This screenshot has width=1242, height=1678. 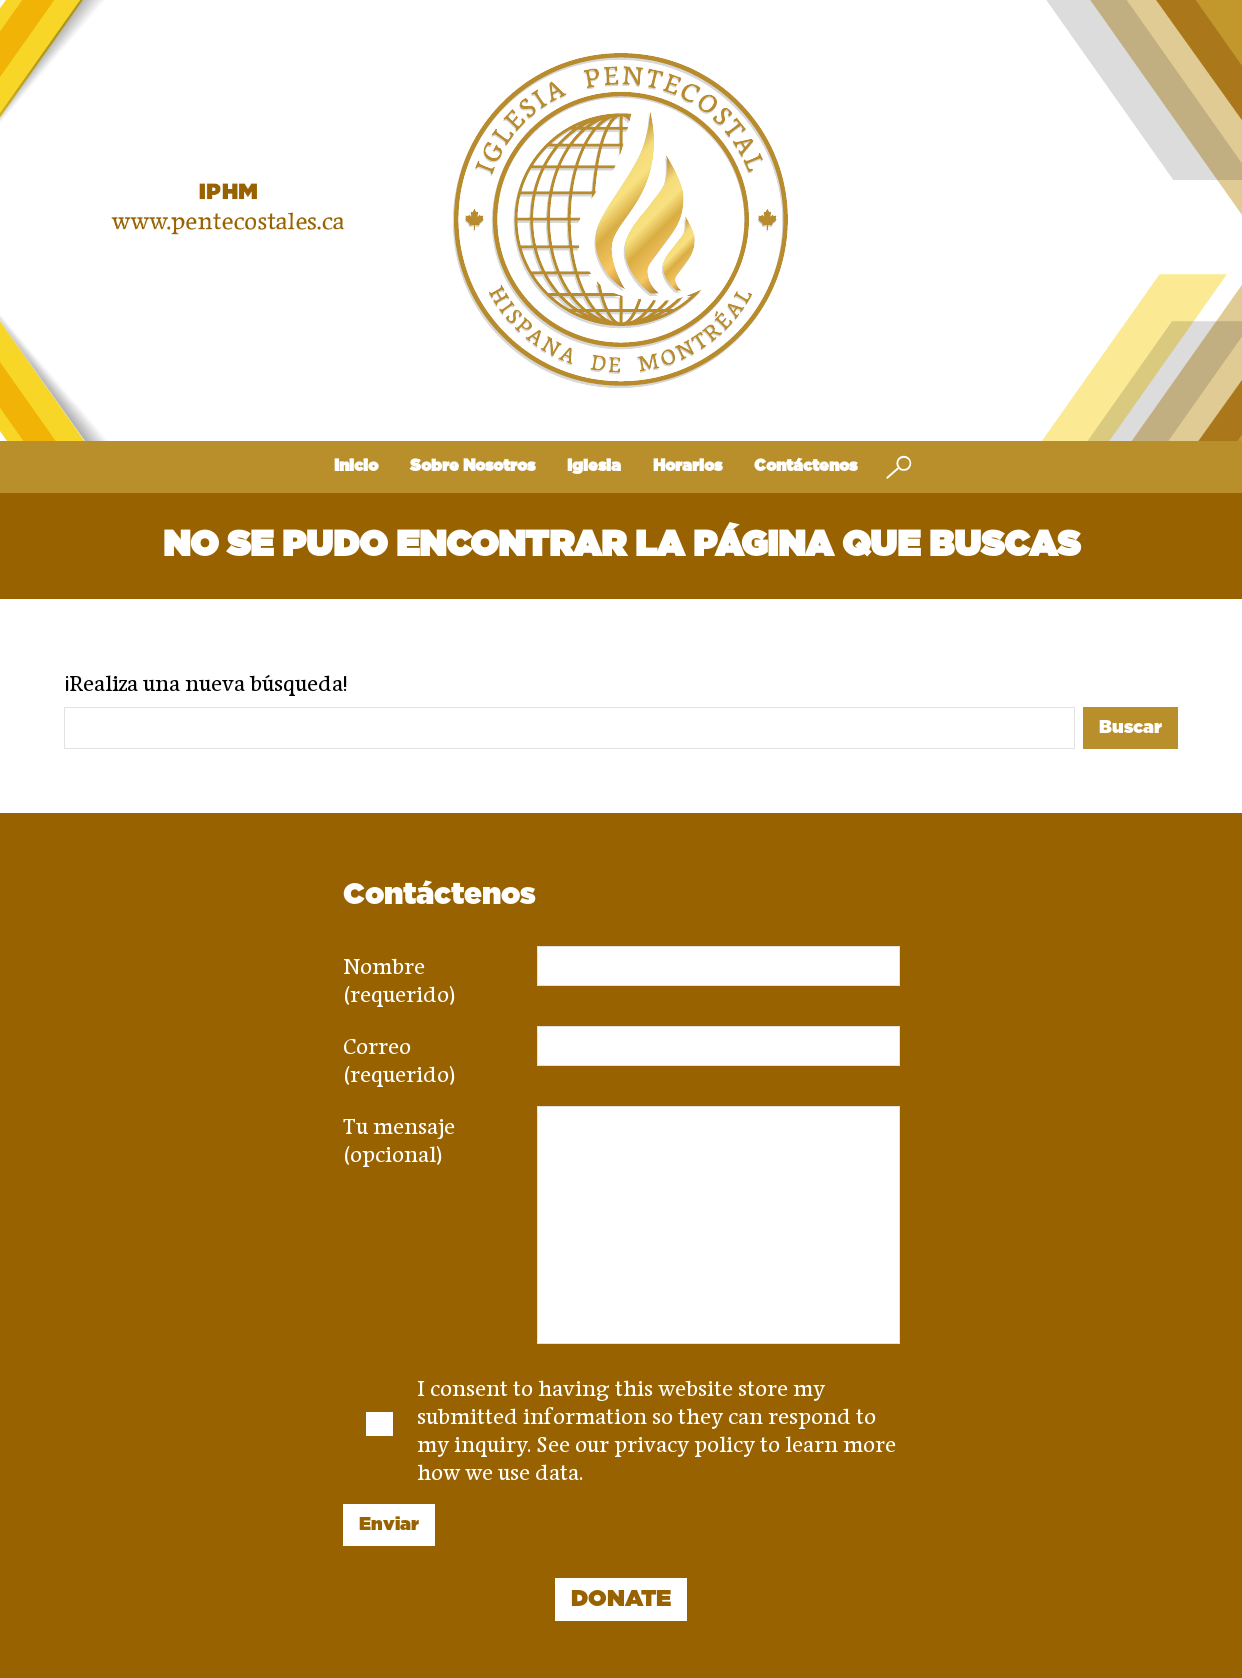 What do you see at coordinates (805, 466) in the screenshot?
I see `Contáctenos` at bounding box center [805, 466].